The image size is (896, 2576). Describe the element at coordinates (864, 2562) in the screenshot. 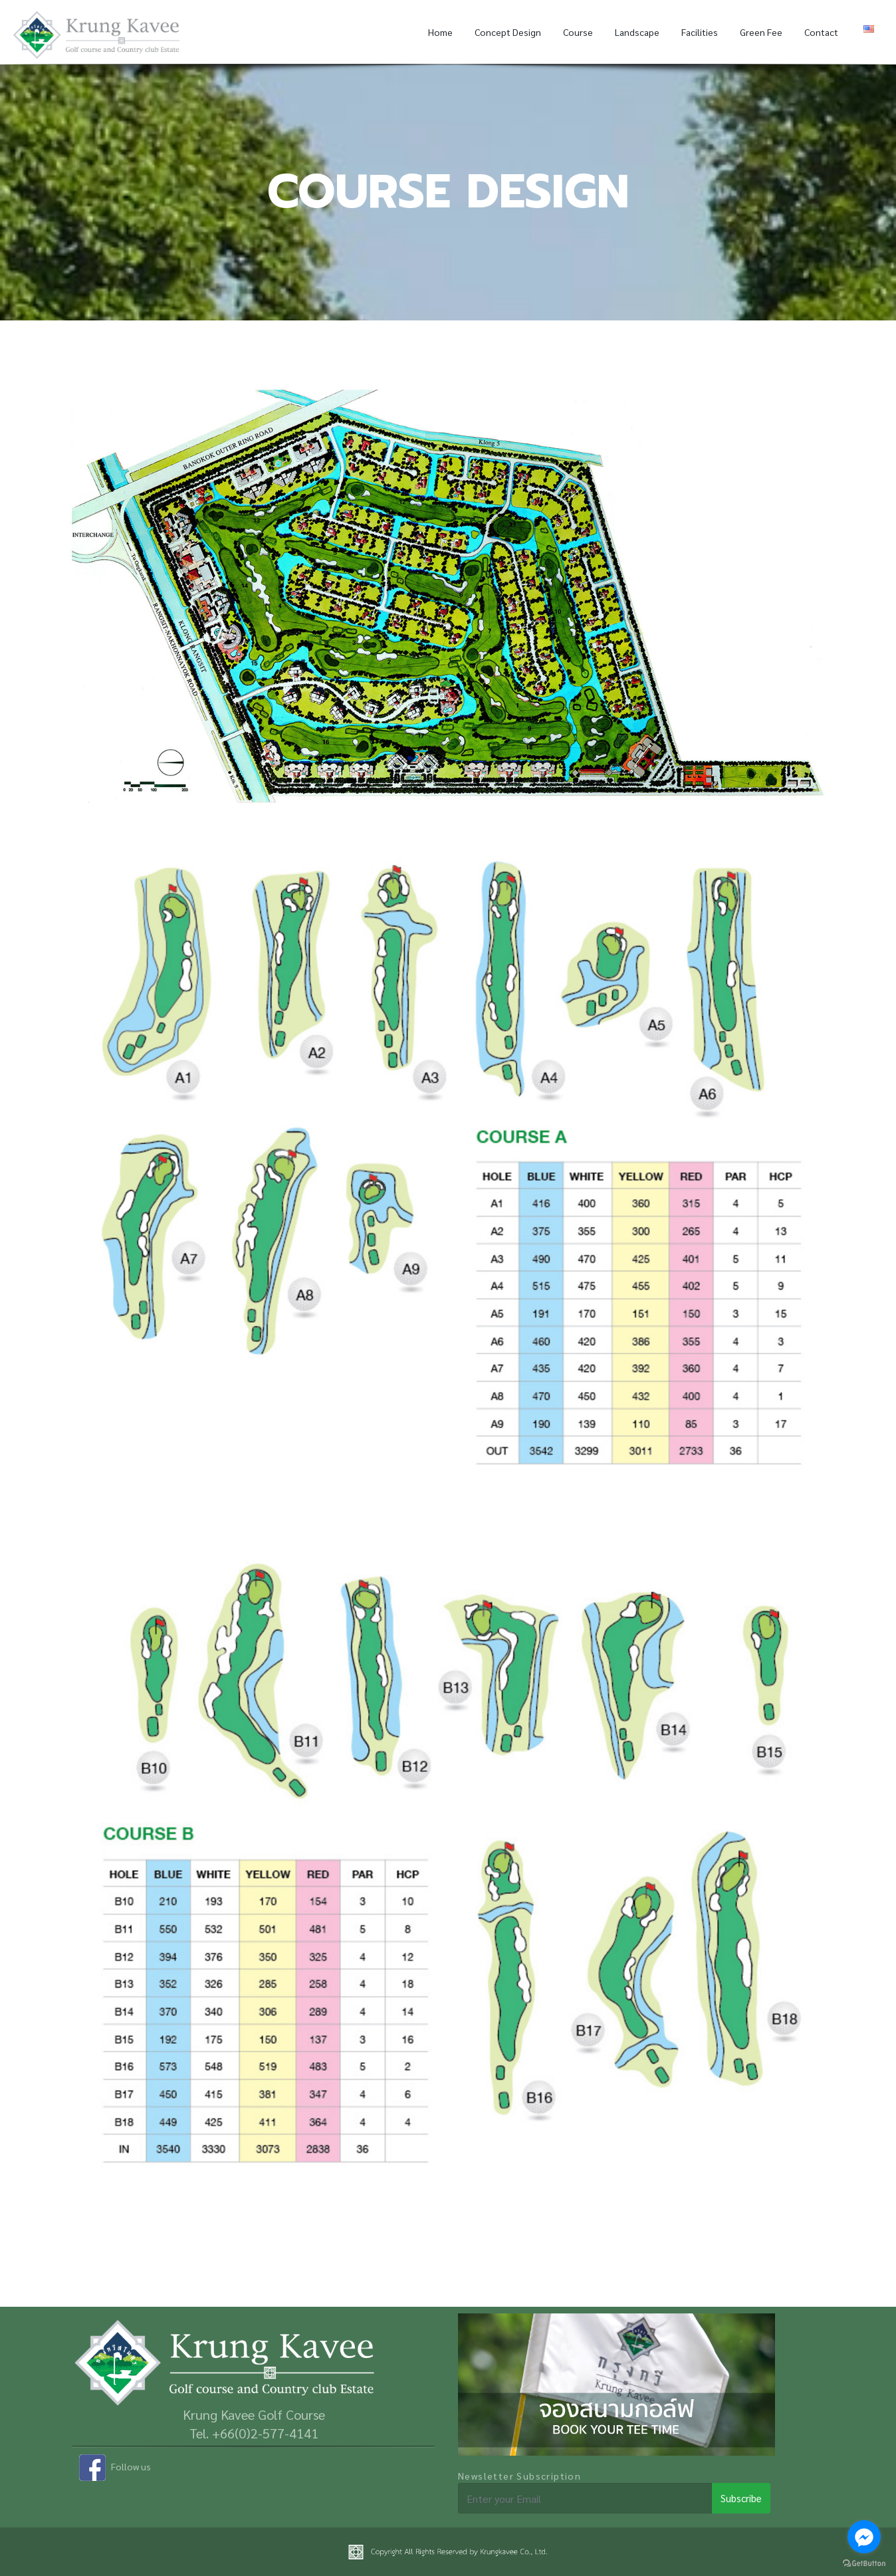

I see `[Go to GetButton.io website]` at that location.